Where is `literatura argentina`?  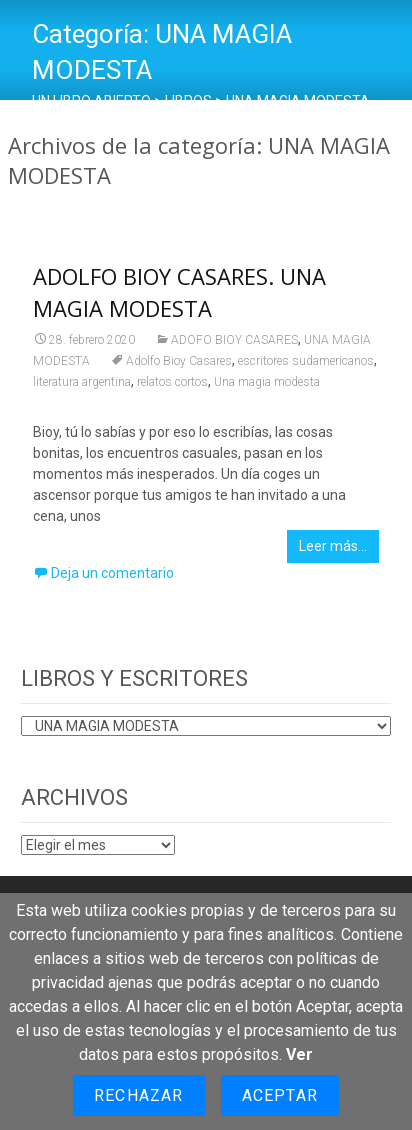
literatura argentina is located at coordinates (82, 382).